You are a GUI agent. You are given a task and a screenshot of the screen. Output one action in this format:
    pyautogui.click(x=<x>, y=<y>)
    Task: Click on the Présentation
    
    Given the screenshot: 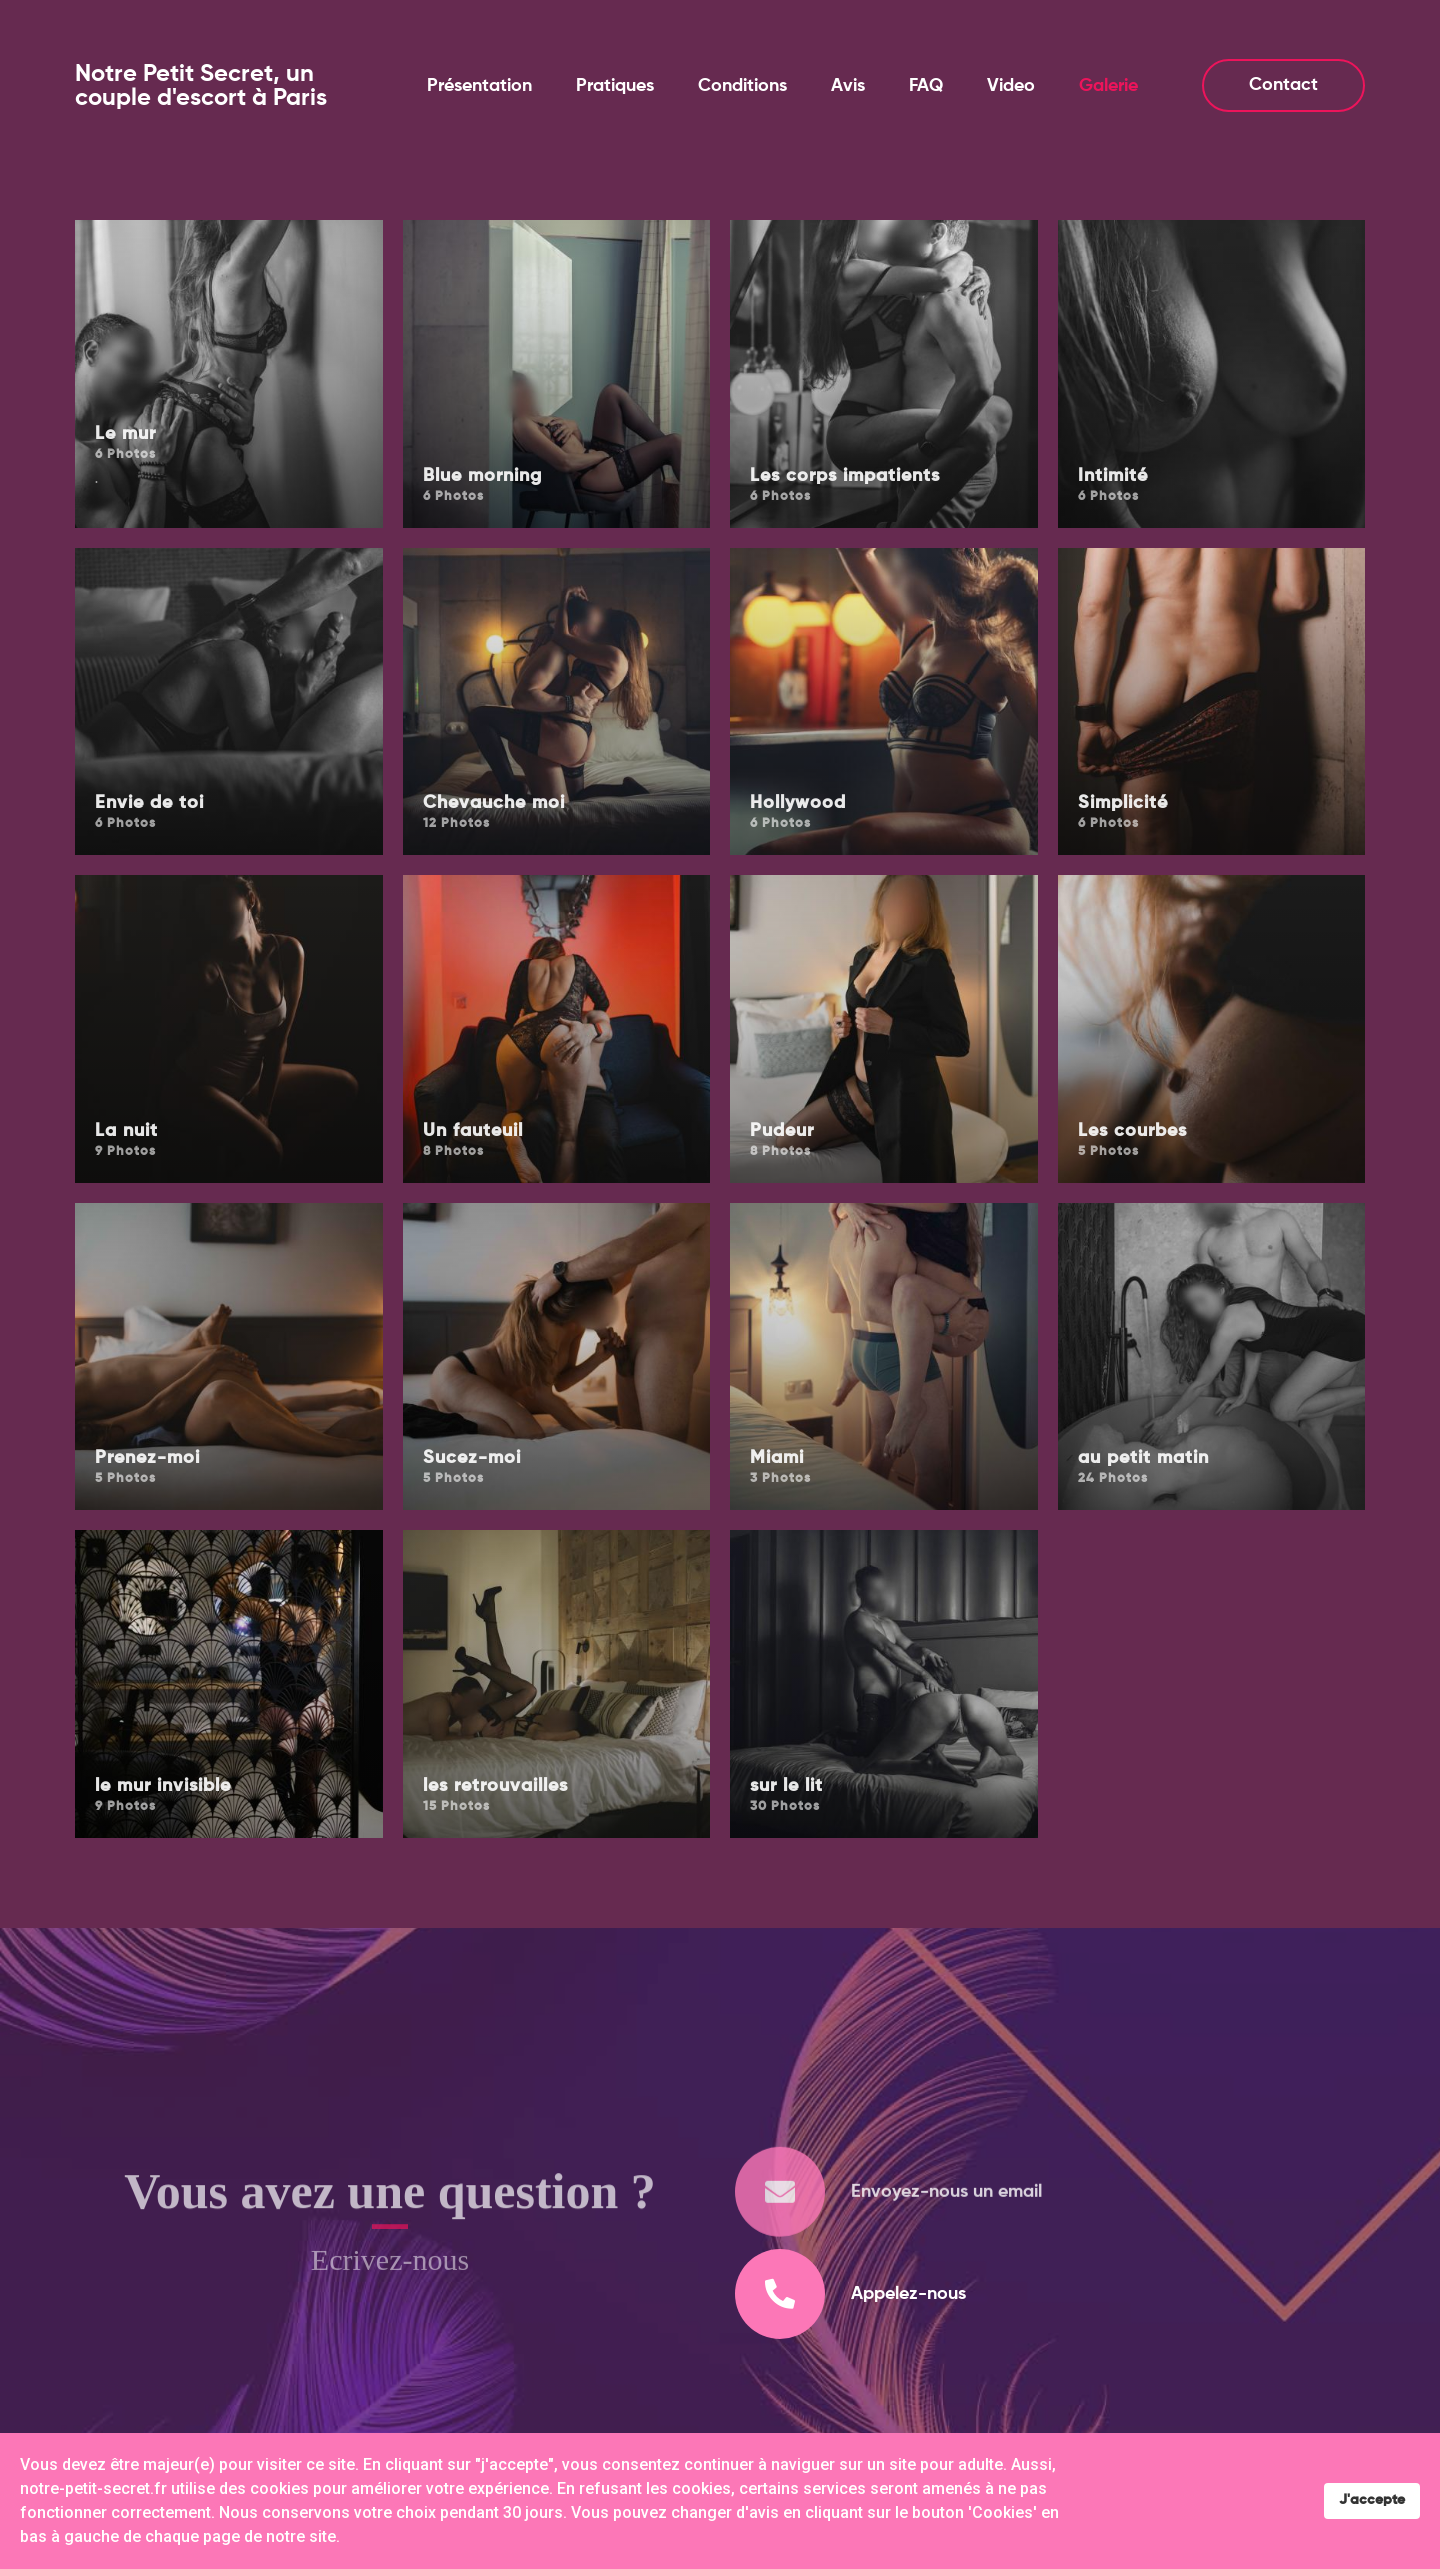 What is the action you would take?
    pyautogui.click(x=479, y=86)
    